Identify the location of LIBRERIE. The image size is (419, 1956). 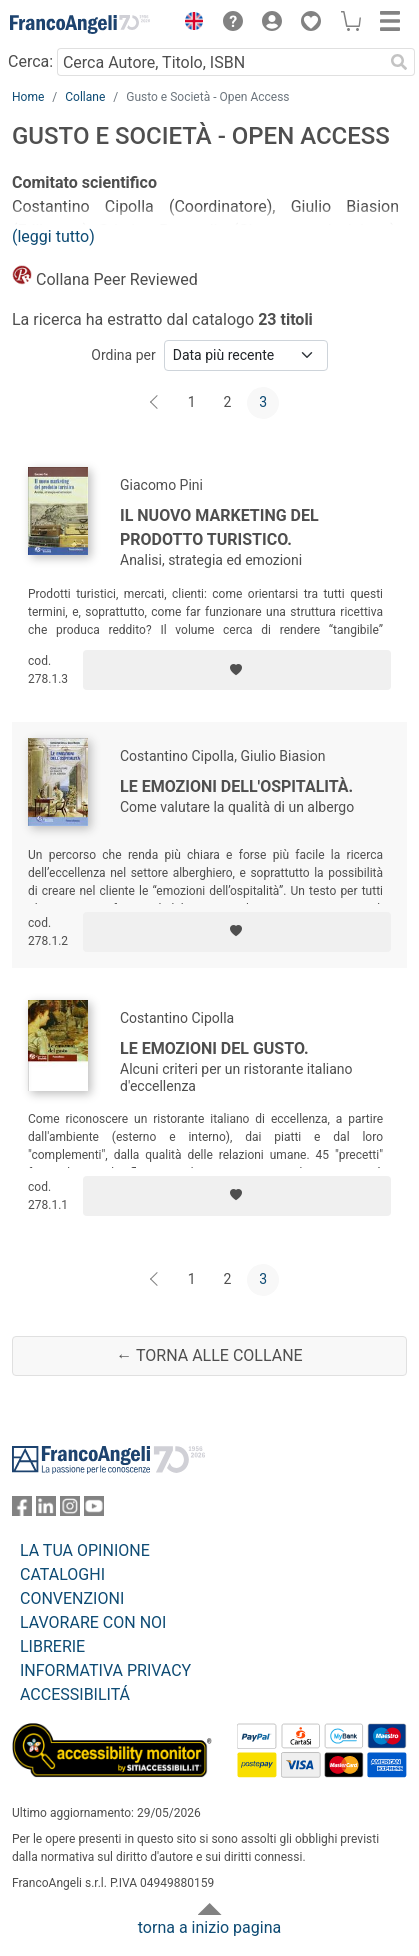
(52, 1646).